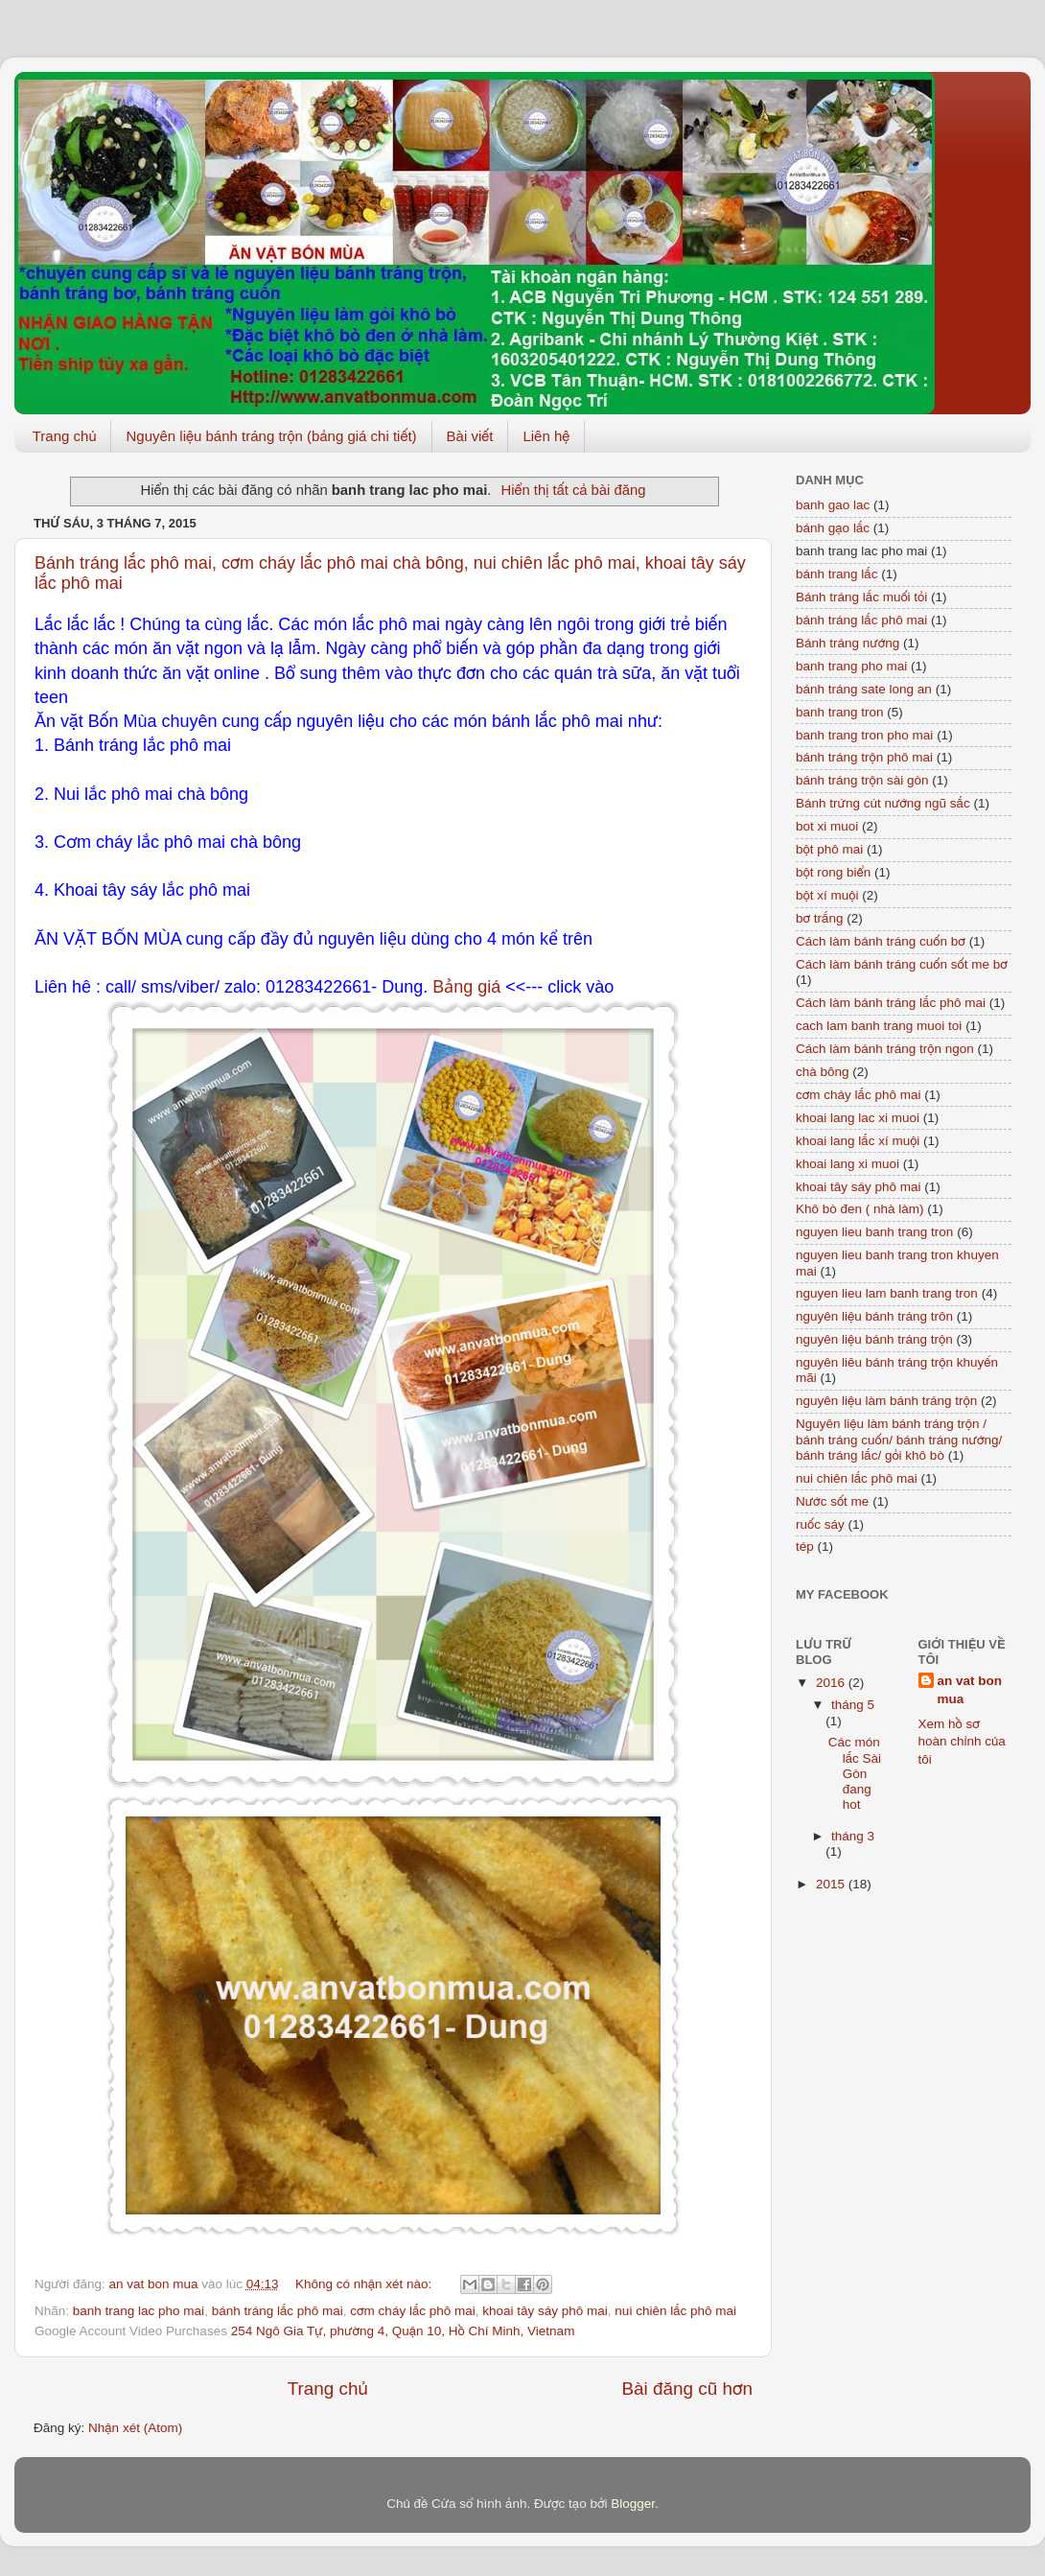 The height and width of the screenshot is (2576, 1045). Describe the element at coordinates (885, 1049) in the screenshot. I see `Cách làm bánh tráng trộn ngon` at that location.